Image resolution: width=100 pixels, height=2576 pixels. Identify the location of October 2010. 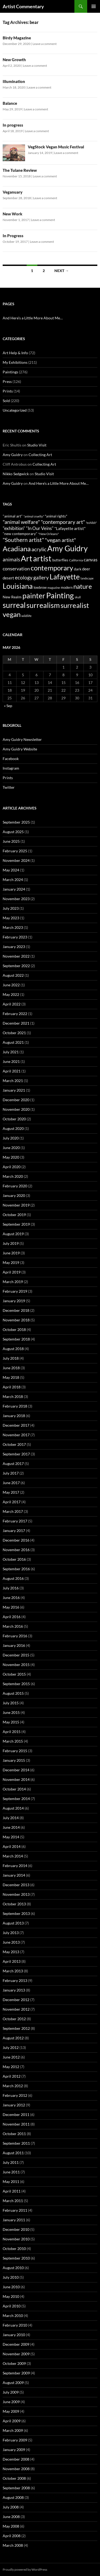
(14, 2248).